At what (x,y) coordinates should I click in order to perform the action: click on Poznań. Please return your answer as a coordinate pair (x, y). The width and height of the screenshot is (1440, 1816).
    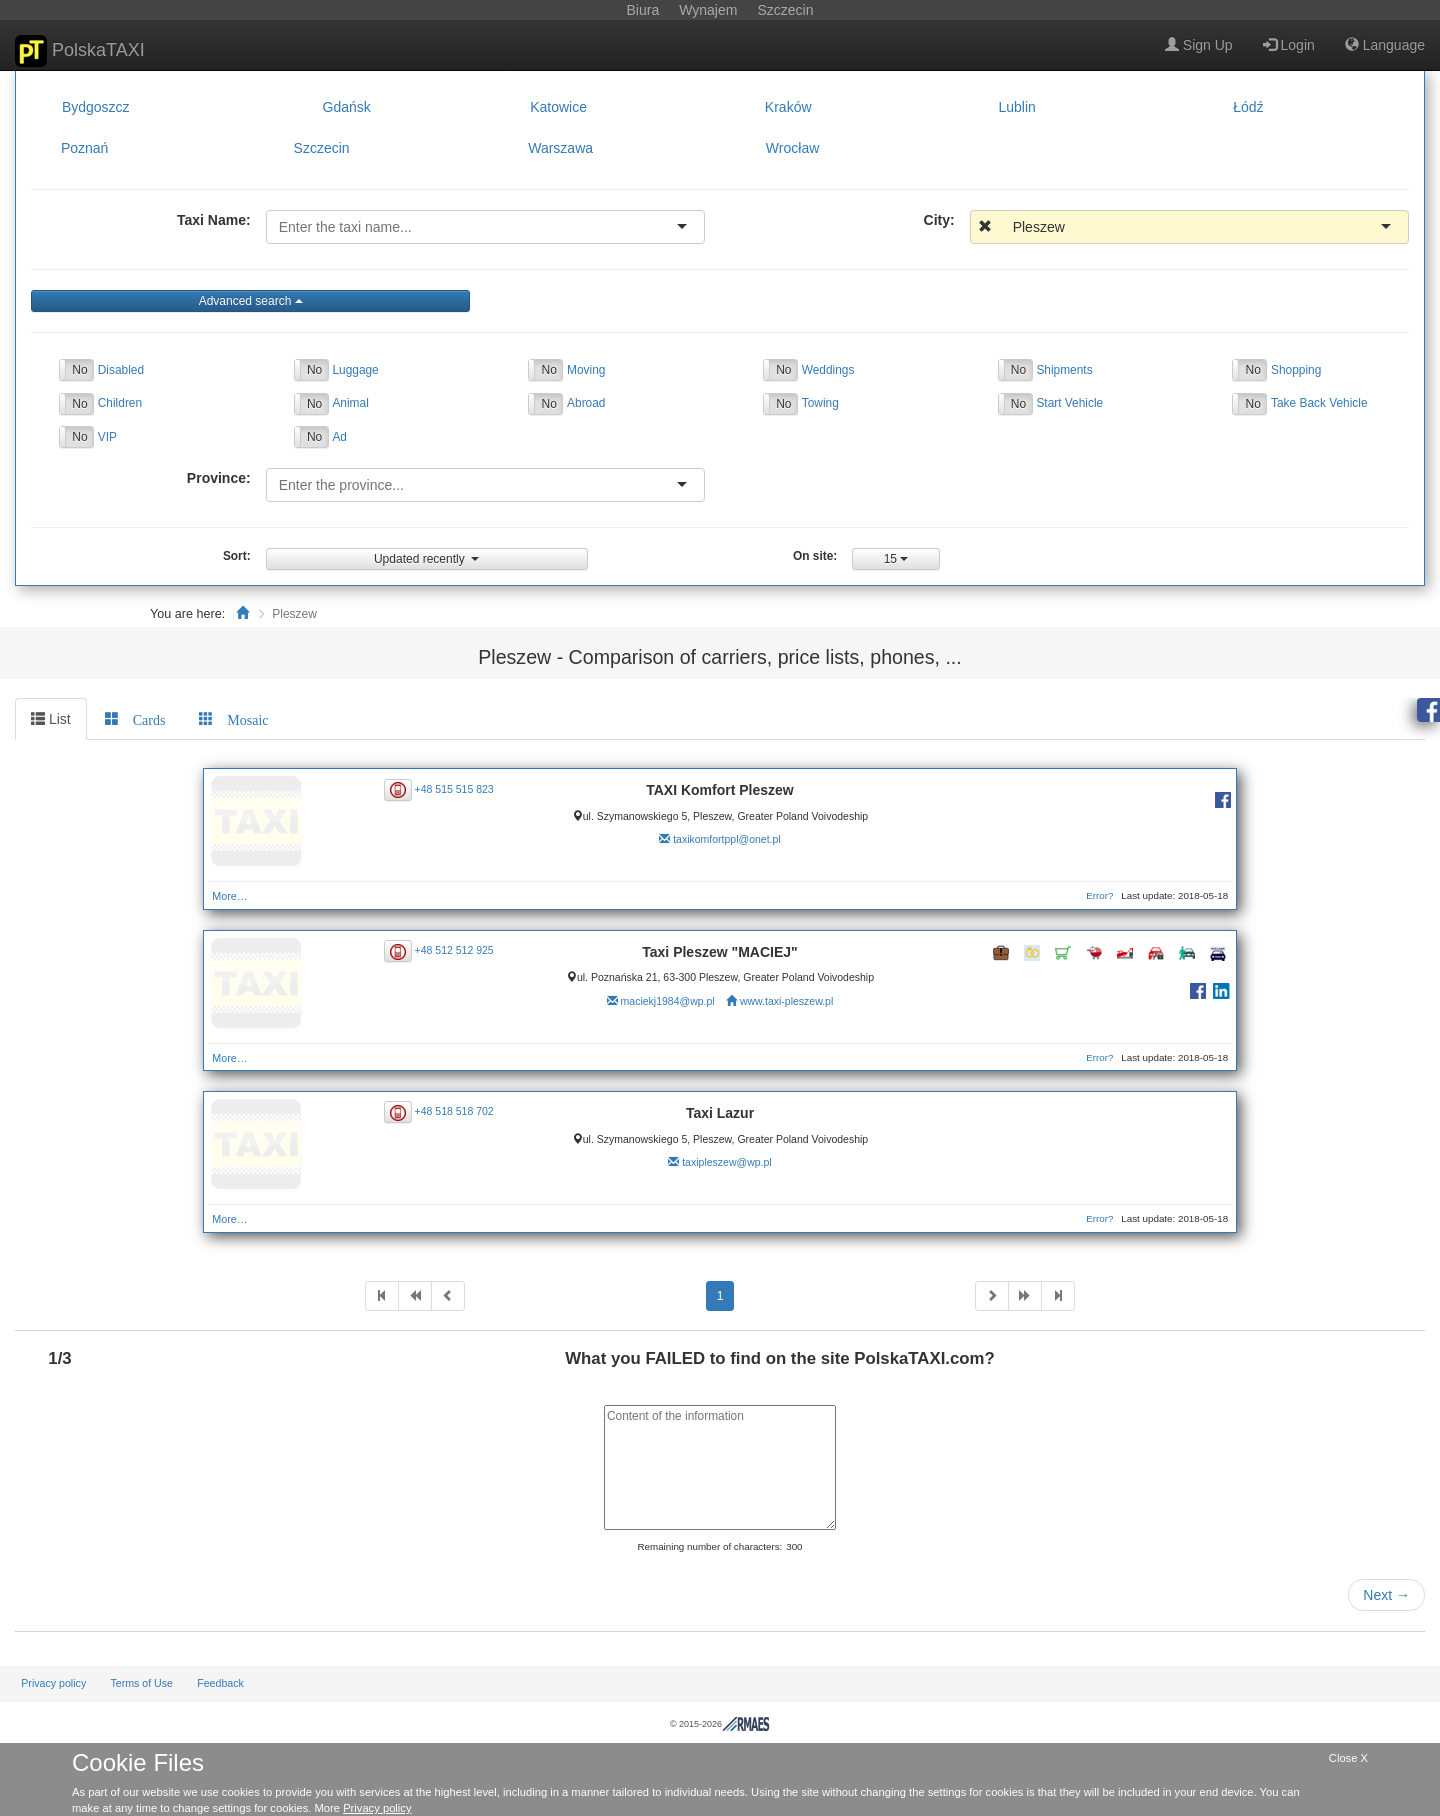
    Looking at the image, I should click on (84, 149).